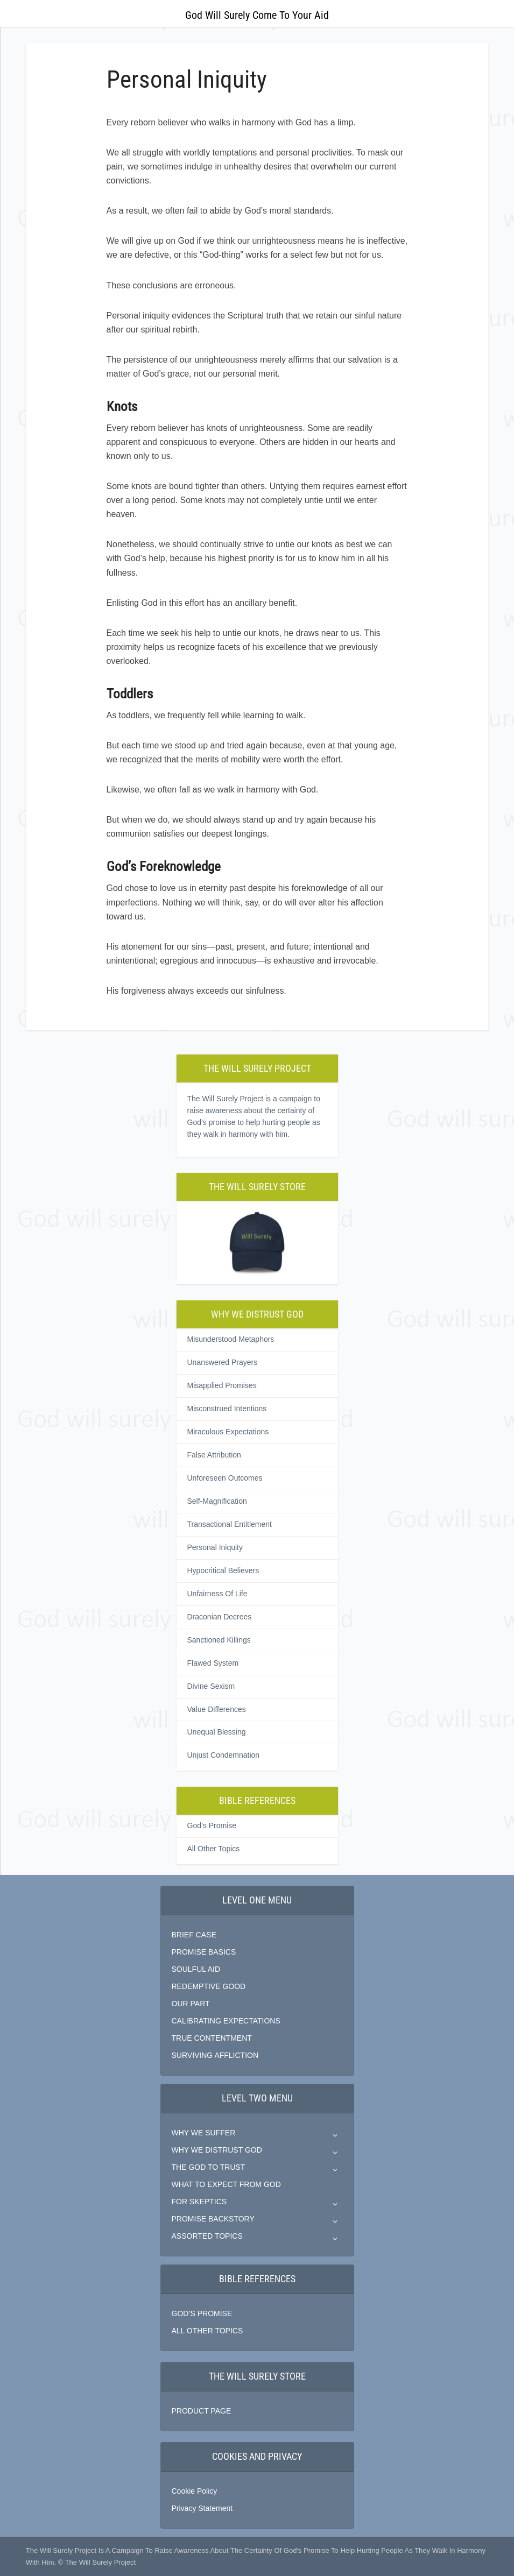  Describe the element at coordinates (207, 2330) in the screenshot. I see `ALL OTHER TOPICS` at that location.